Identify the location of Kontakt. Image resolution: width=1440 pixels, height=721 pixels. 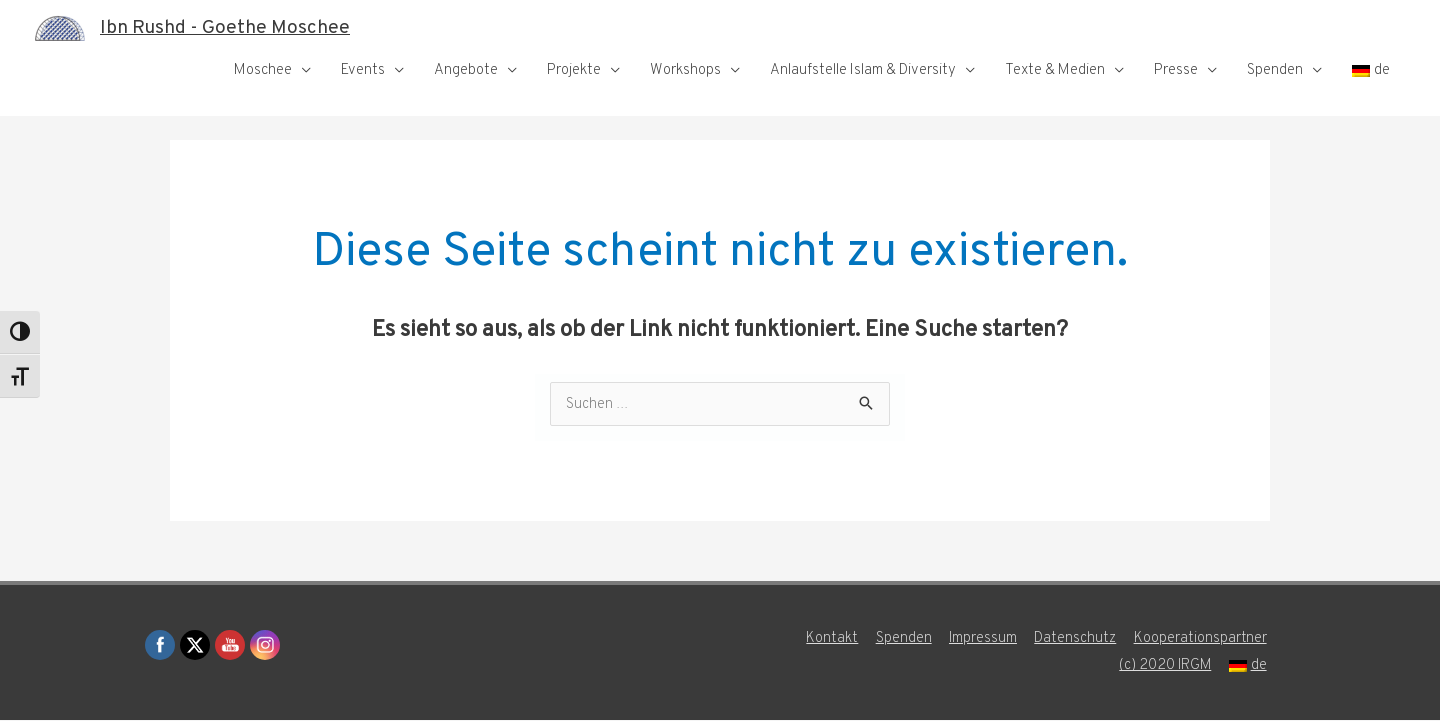
(831, 639).